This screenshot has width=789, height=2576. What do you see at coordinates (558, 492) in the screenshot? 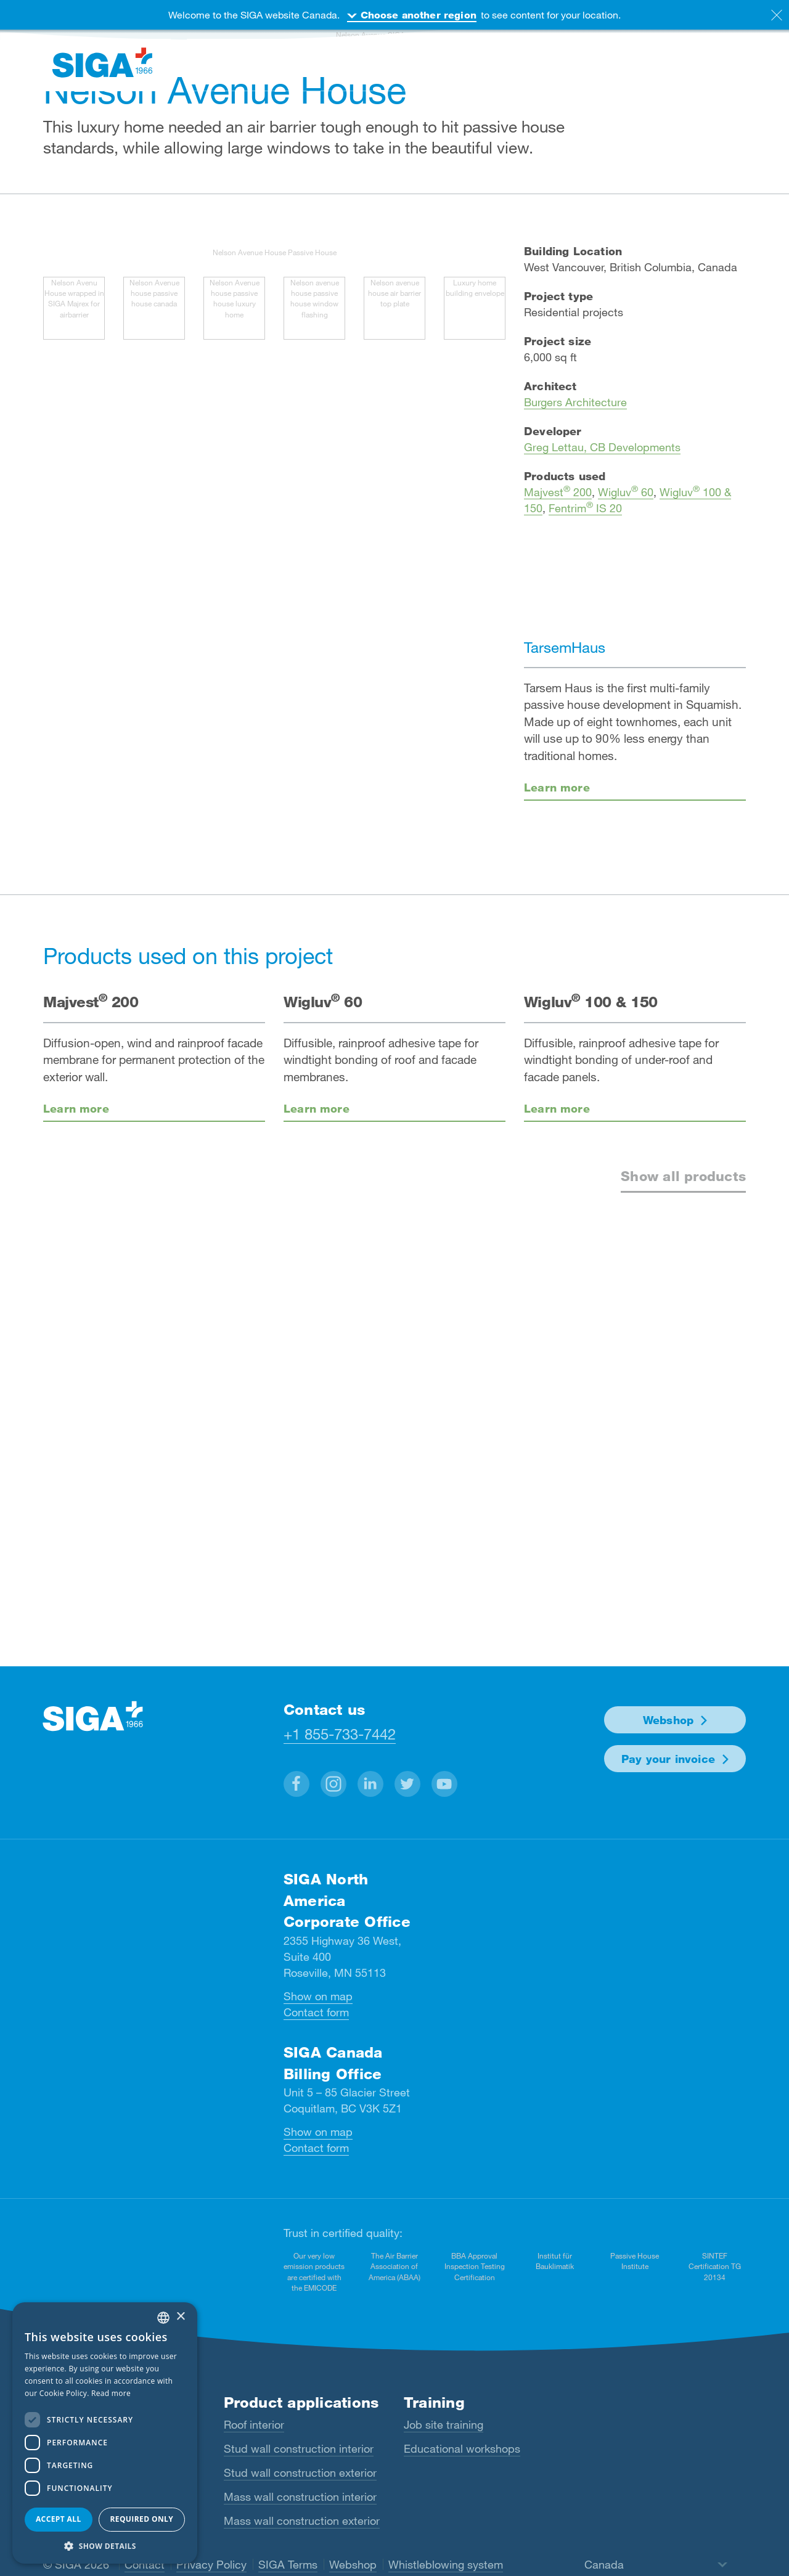
I see `Majvest 200` at bounding box center [558, 492].